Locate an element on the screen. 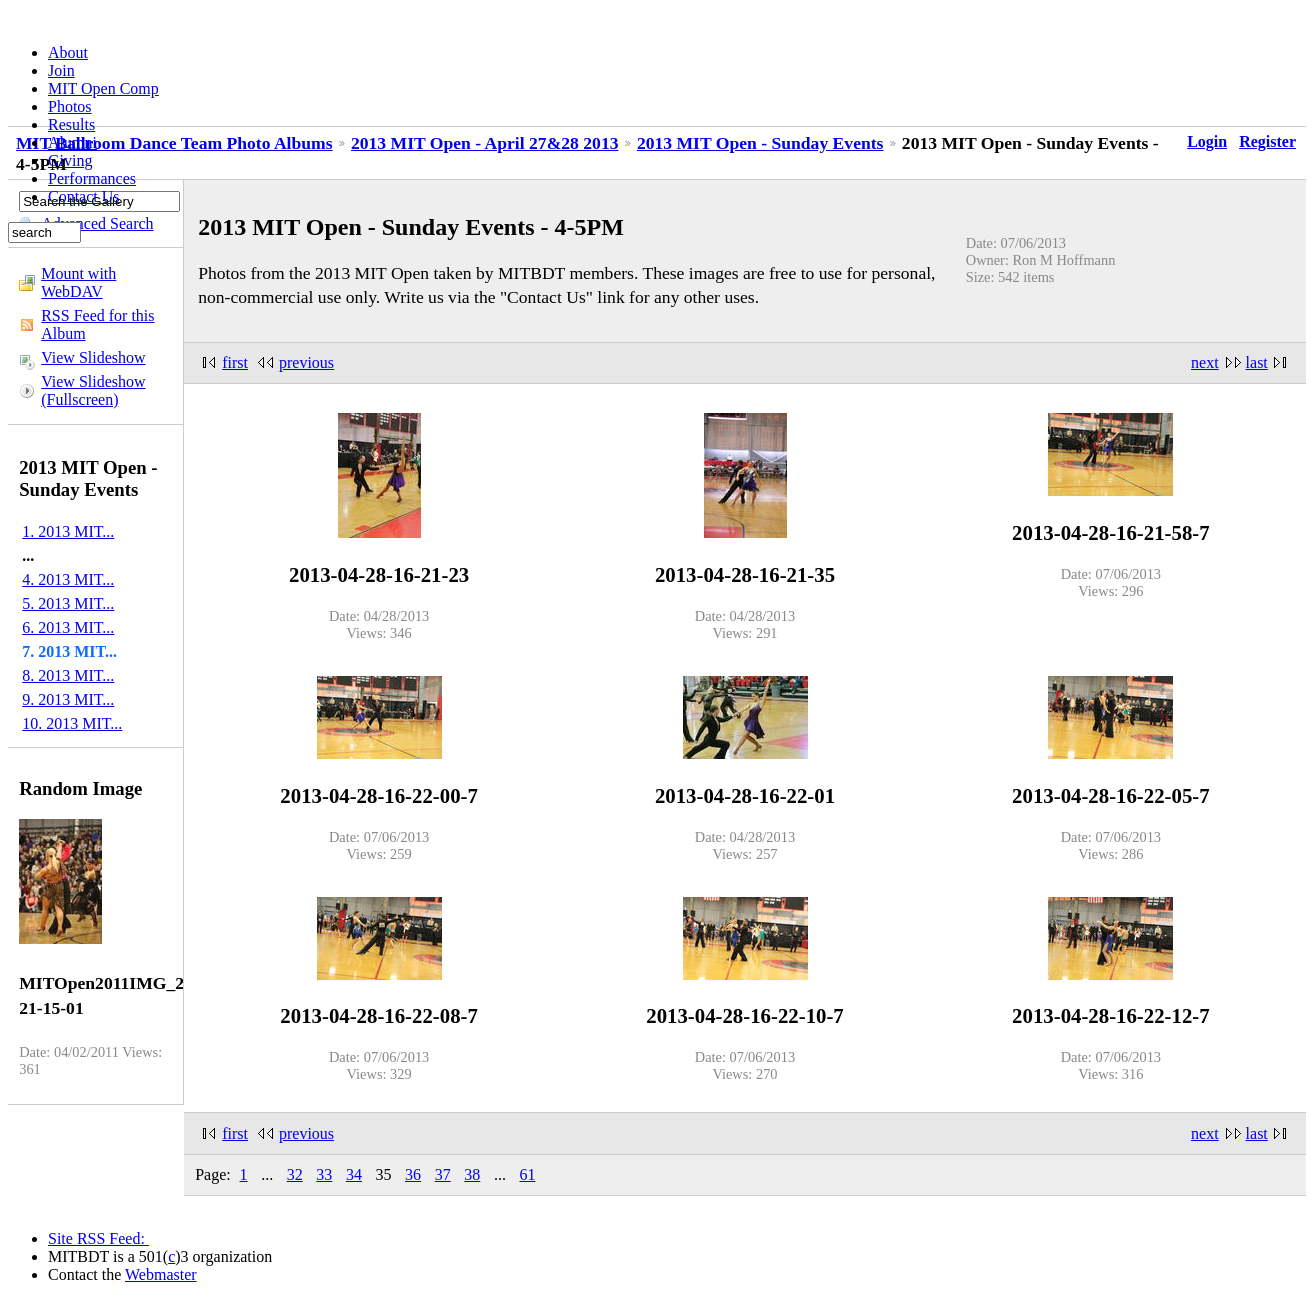 The height and width of the screenshot is (1300, 1314). Giving is located at coordinates (70, 160).